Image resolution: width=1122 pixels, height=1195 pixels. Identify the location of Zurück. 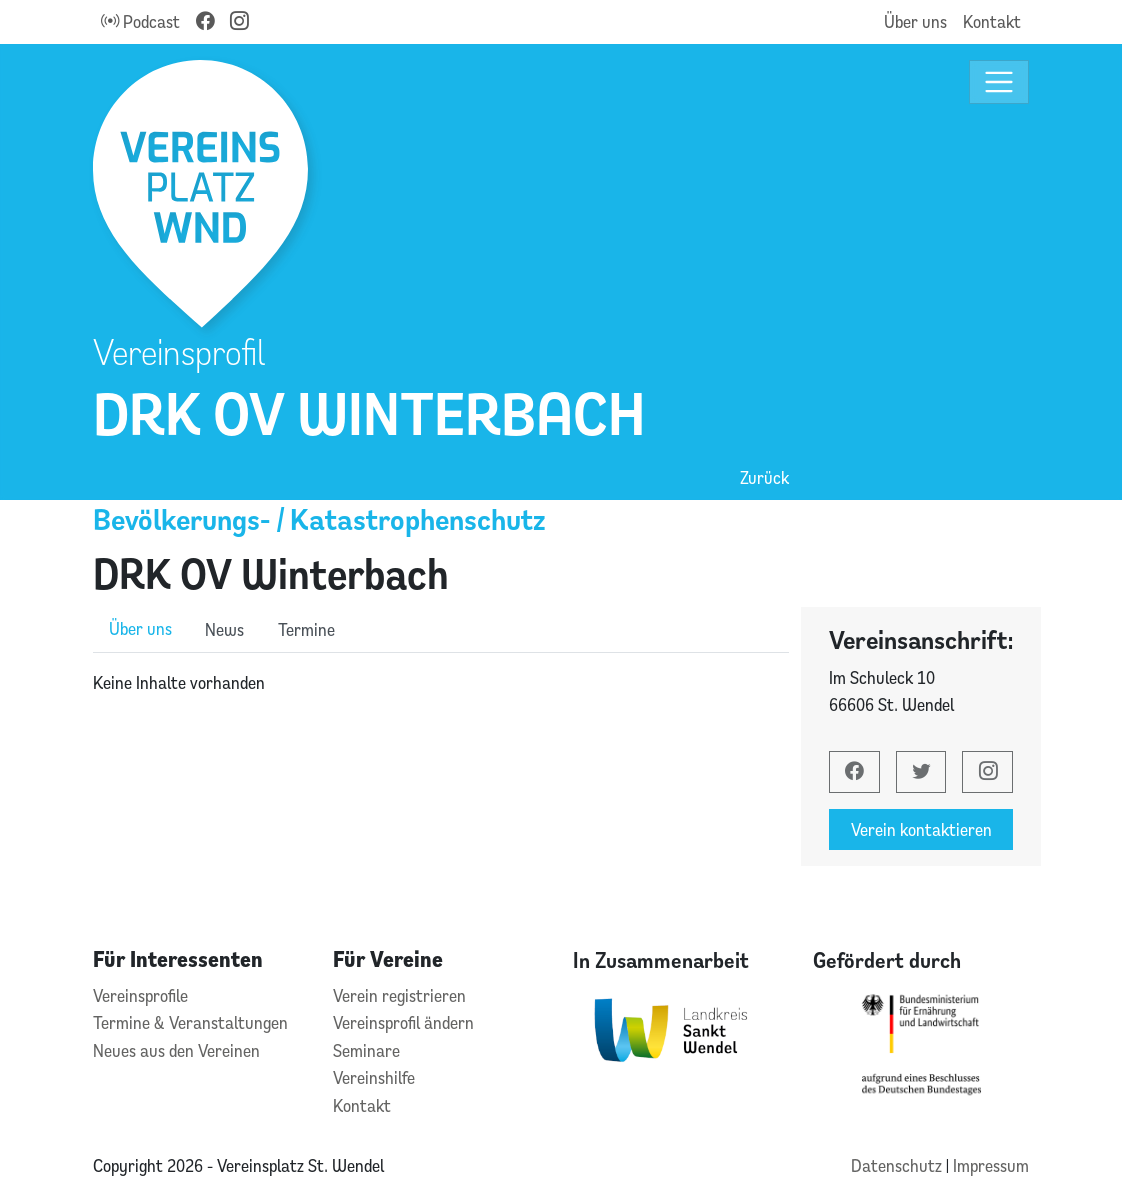
(764, 477).